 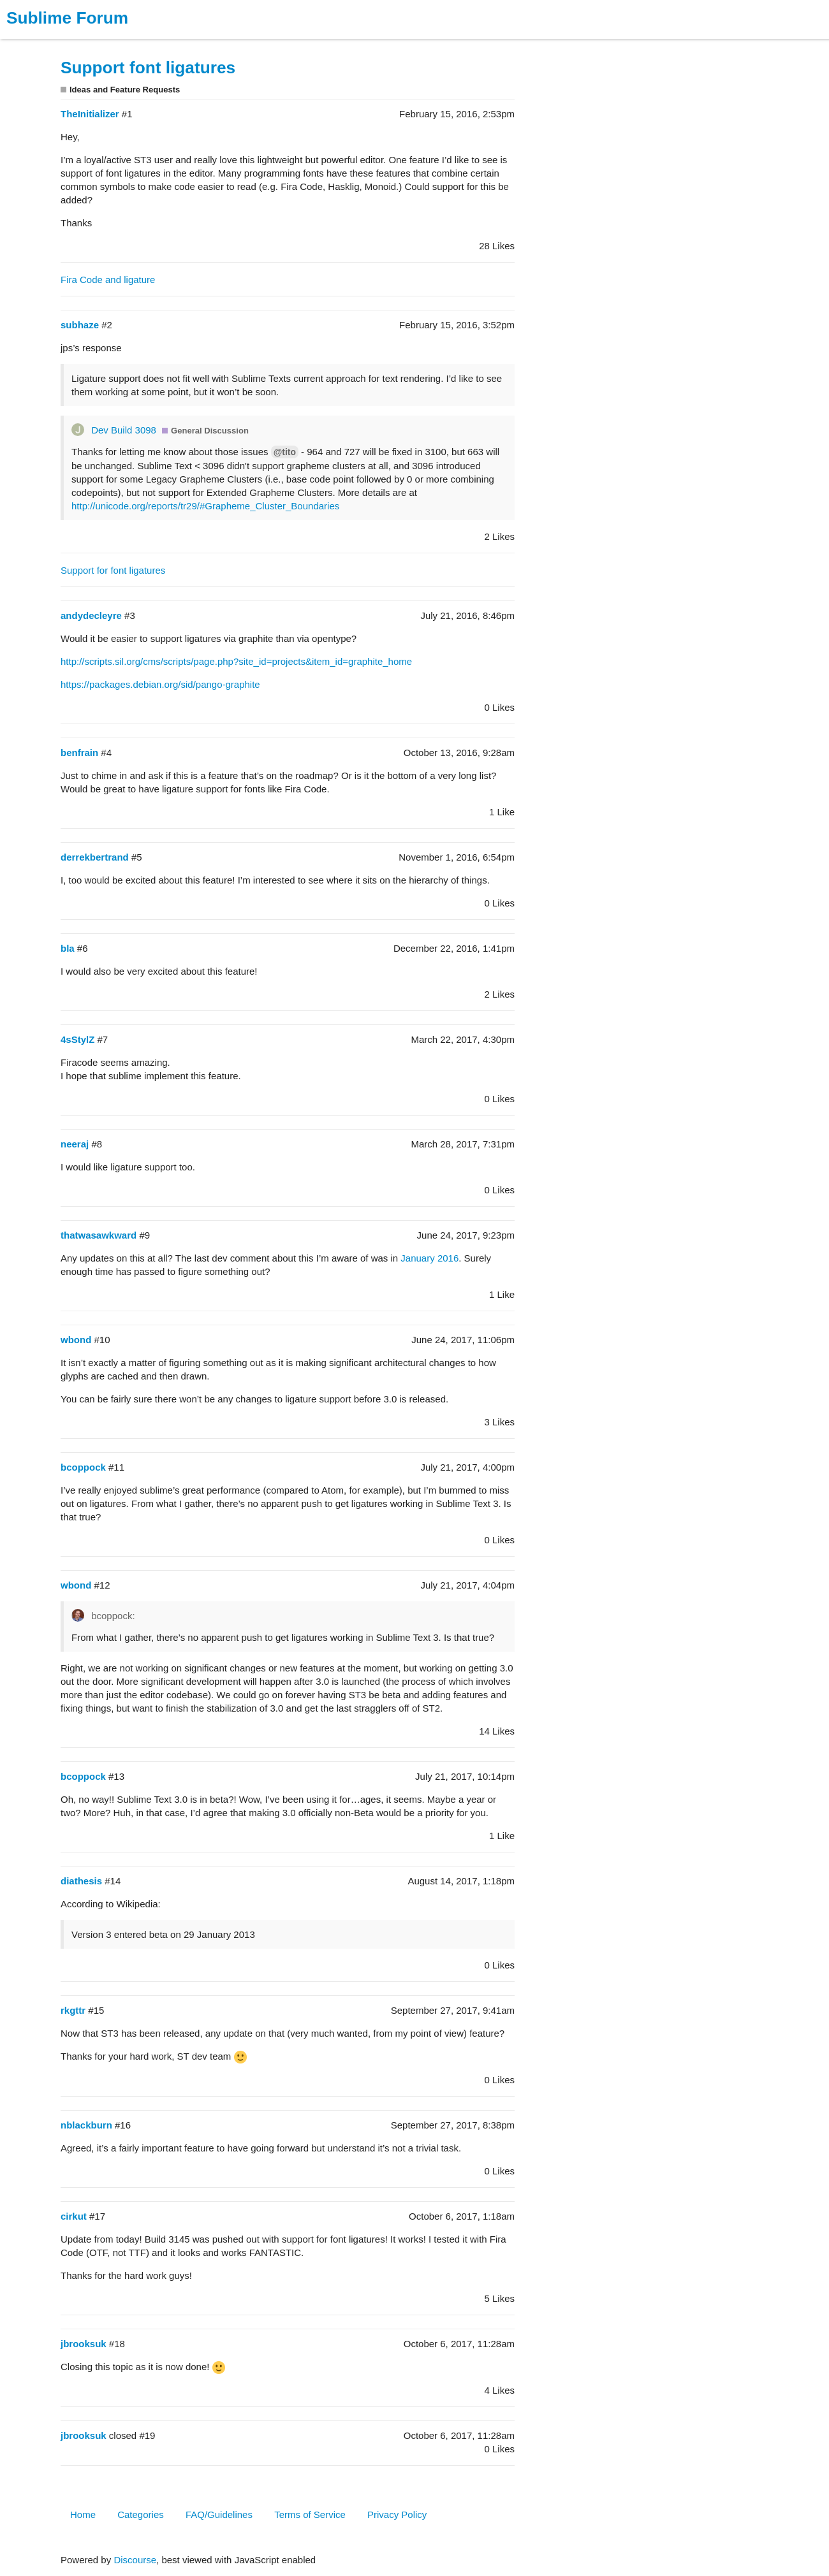 I want to click on https://packages.debian.org/sid/pango-graphite, so click(x=160, y=684).